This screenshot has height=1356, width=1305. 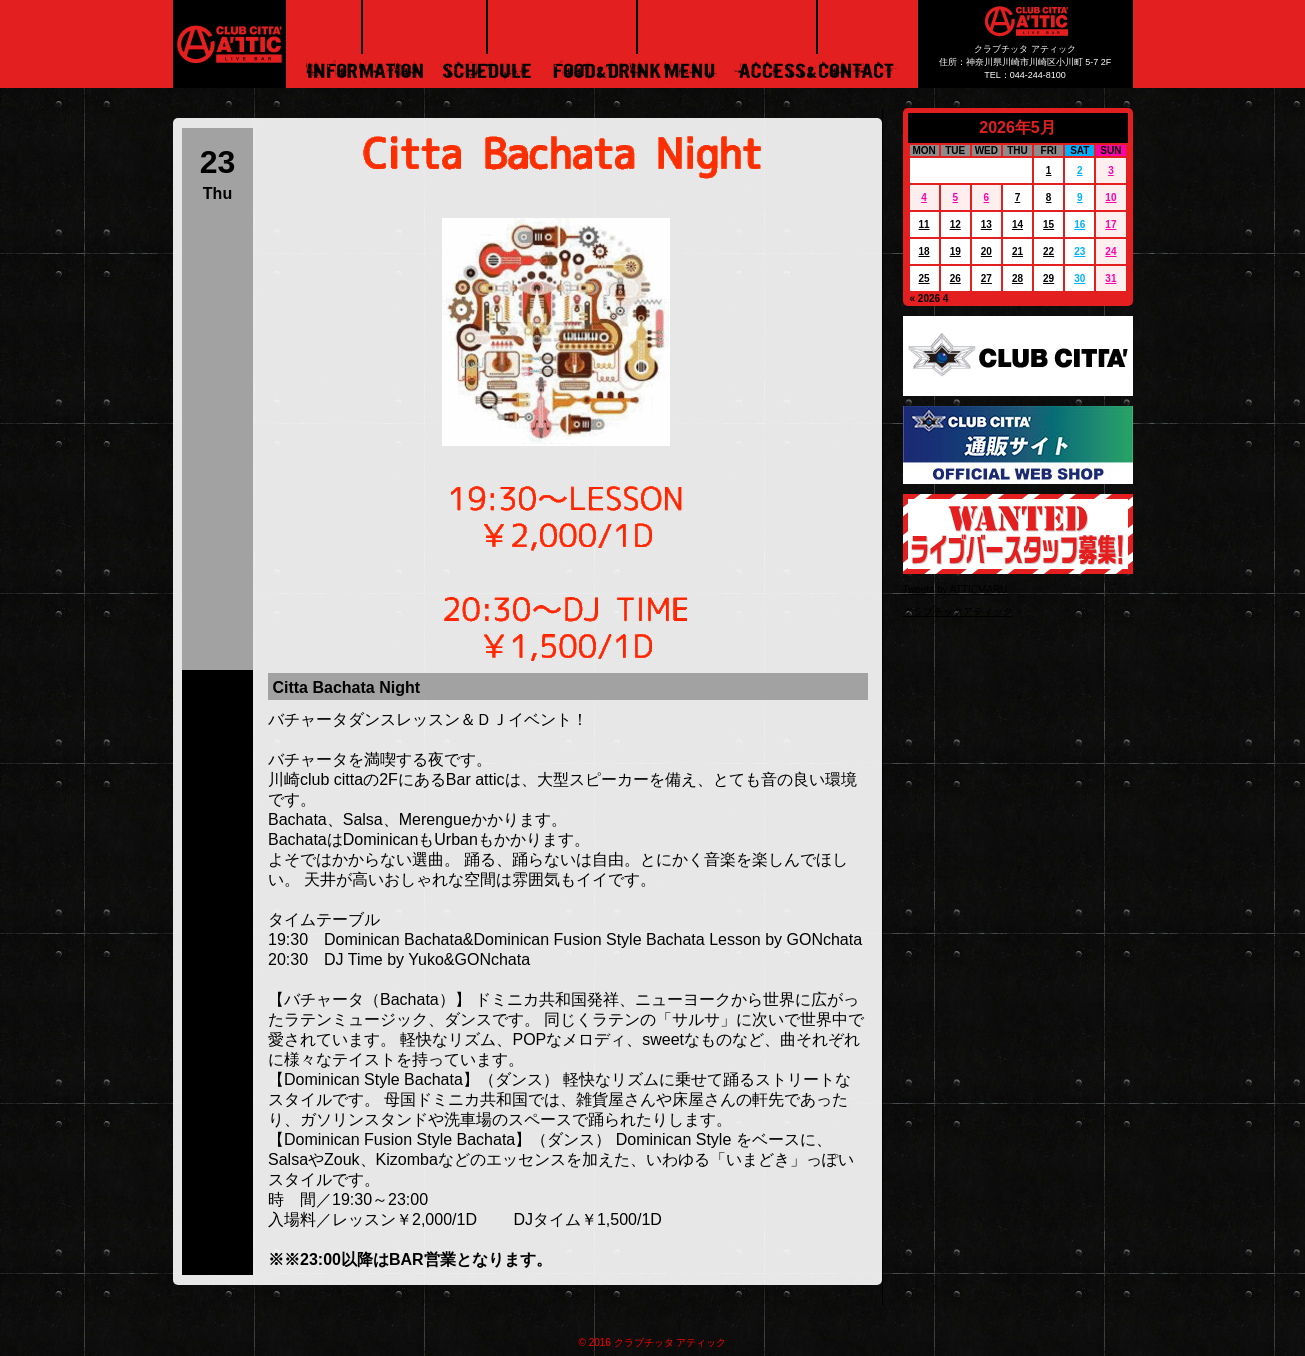 What do you see at coordinates (986, 224) in the screenshot?
I see `13` at bounding box center [986, 224].